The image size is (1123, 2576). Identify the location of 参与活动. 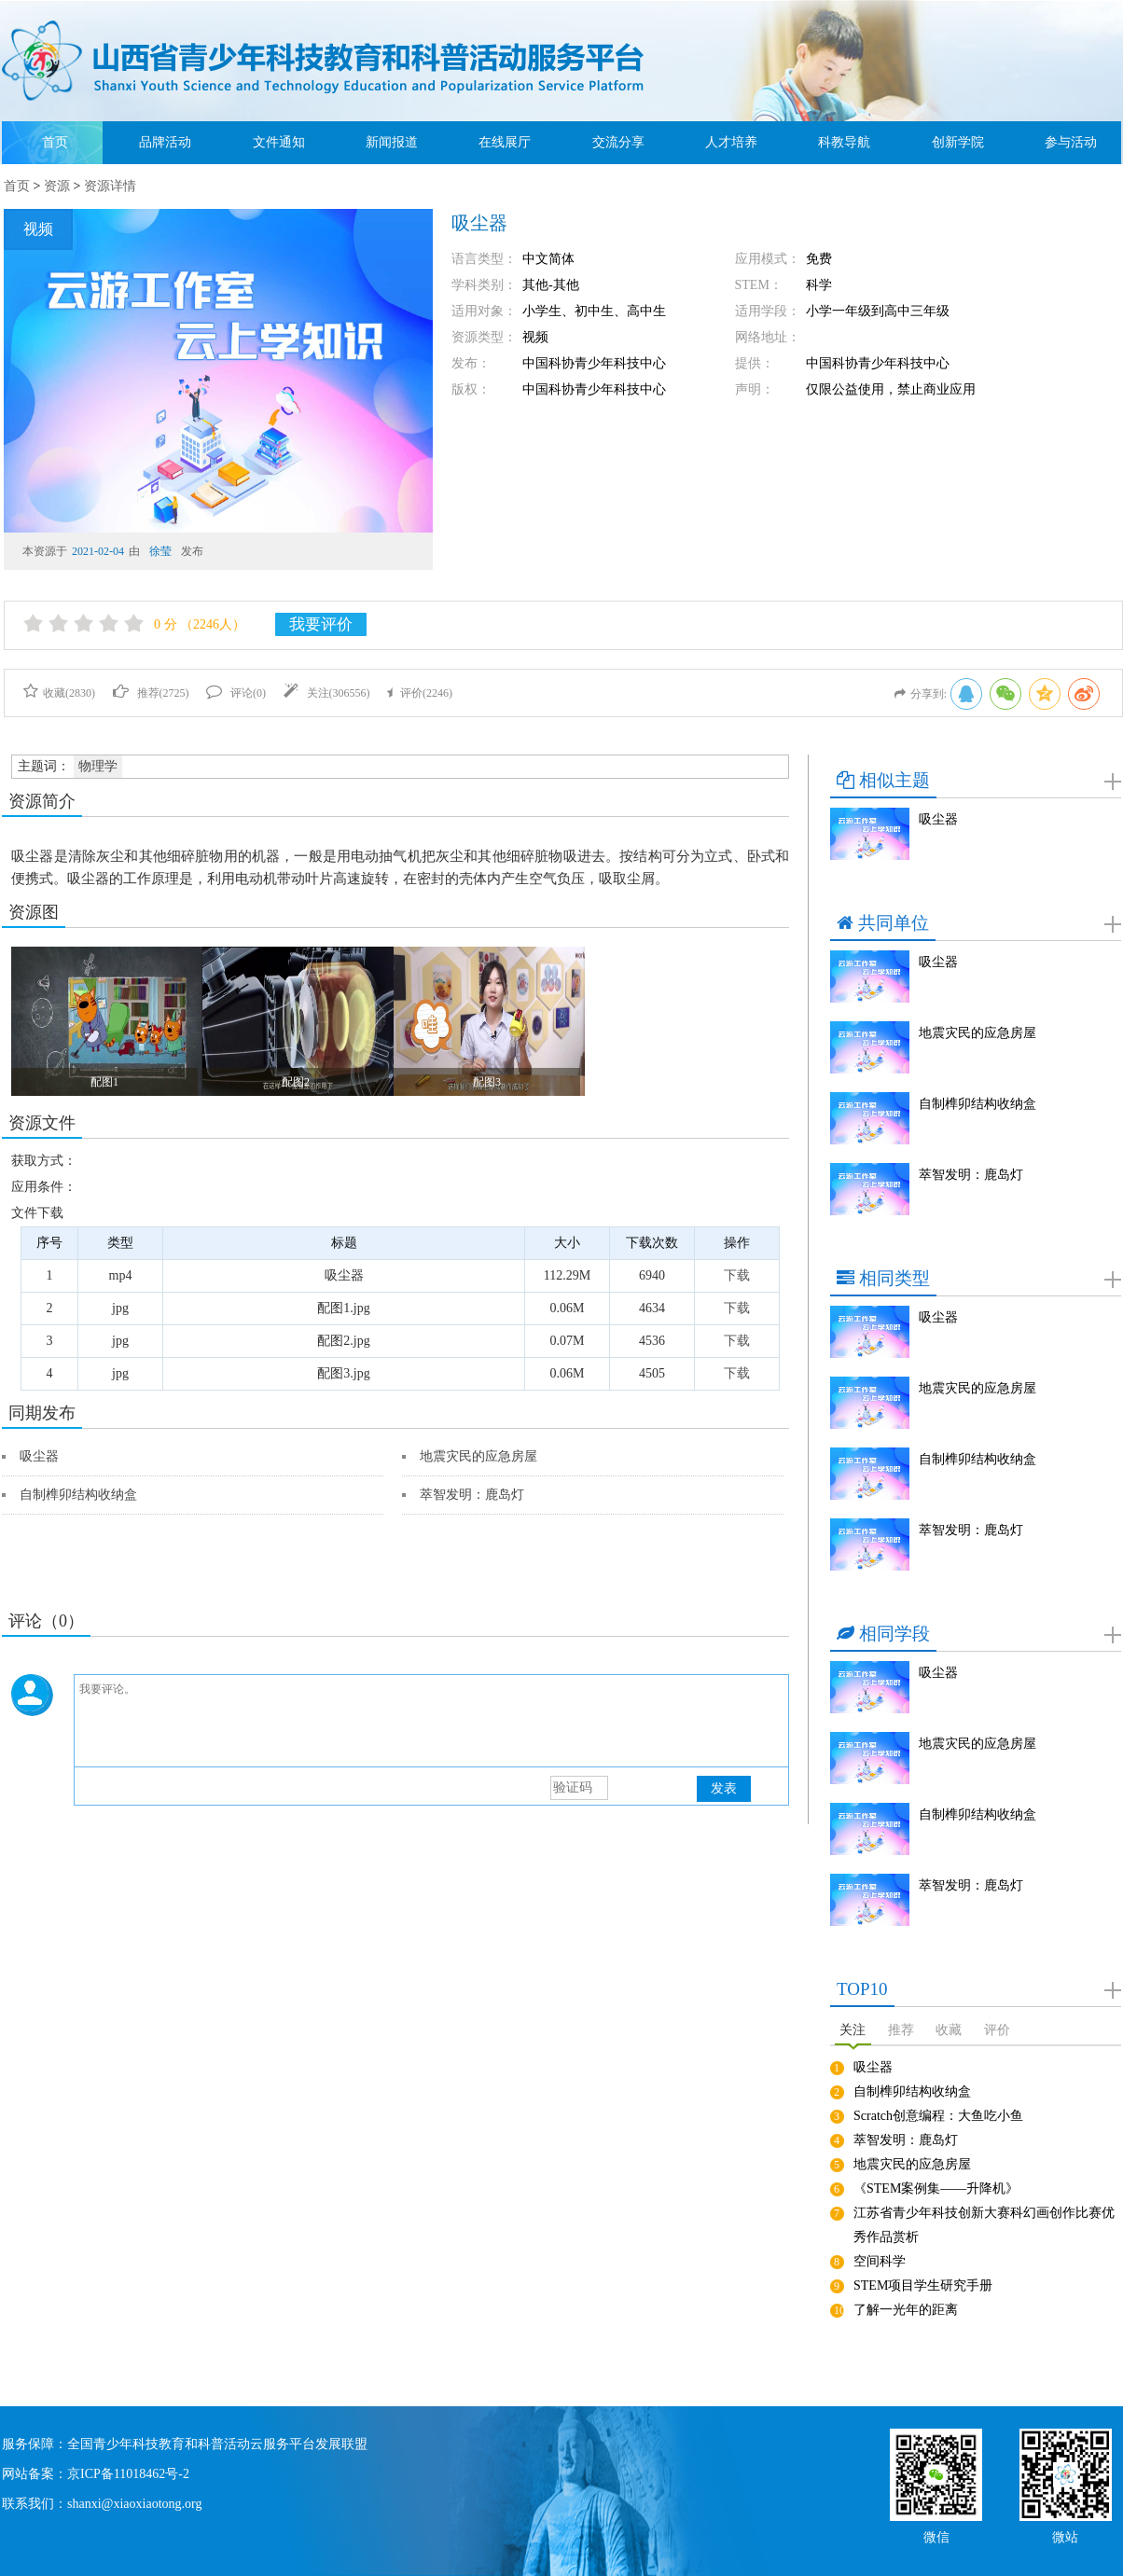
(1071, 142).